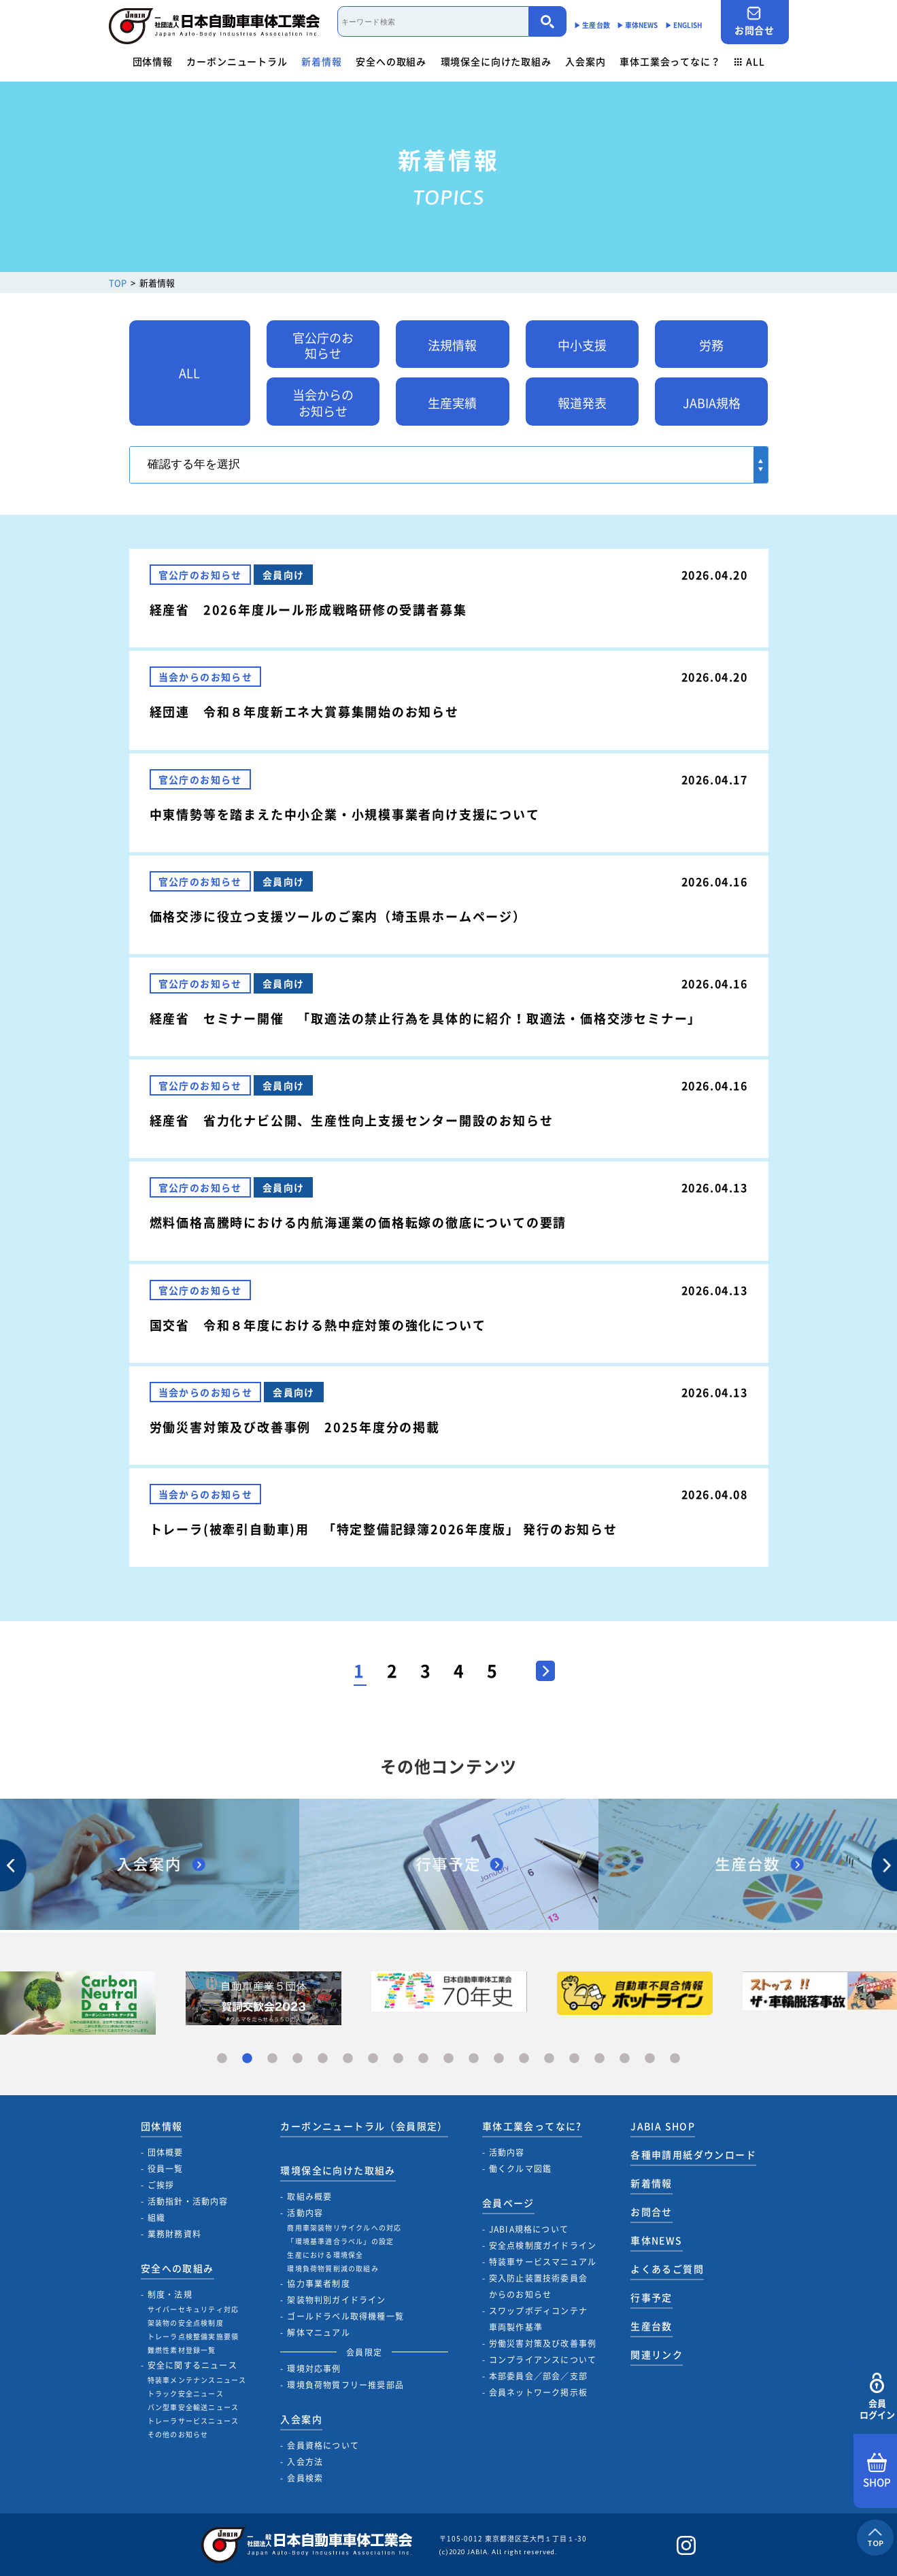 The height and width of the screenshot is (2576, 897). What do you see at coordinates (363, 2126) in the screenshot?
I see `カーボンニュートラル（会員限定）` at bounding box center [363, 2126].